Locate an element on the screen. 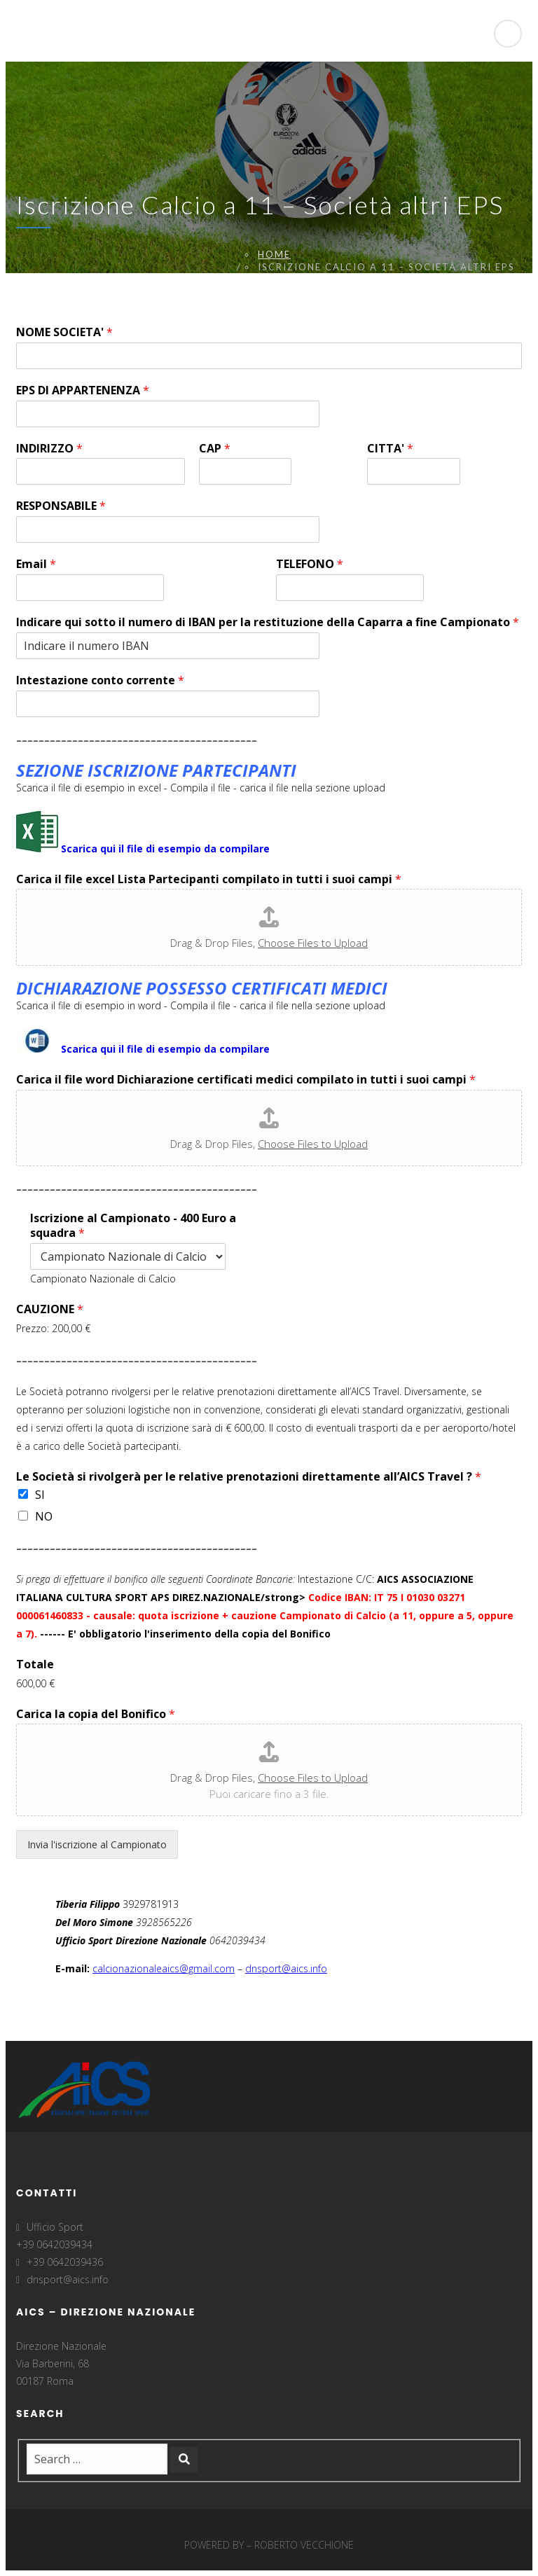  Indicare qui sotto il numero di IBAN per la restituzione della Caparra a fine Campionato is located at coordinates (267, 622).